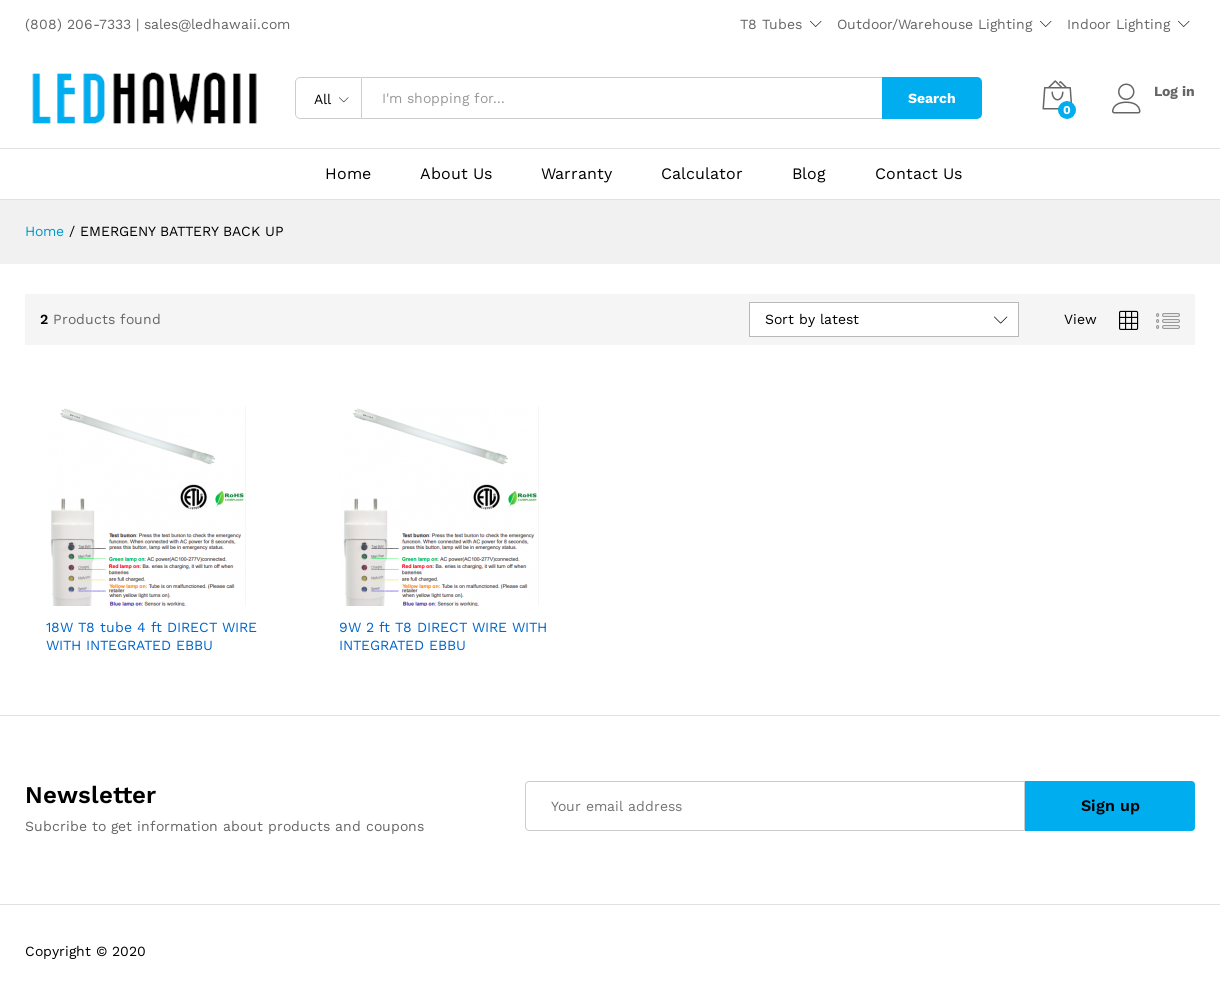  Describe the element at coordinates (348, 174) in the screenshot. I see `Home` at that location.